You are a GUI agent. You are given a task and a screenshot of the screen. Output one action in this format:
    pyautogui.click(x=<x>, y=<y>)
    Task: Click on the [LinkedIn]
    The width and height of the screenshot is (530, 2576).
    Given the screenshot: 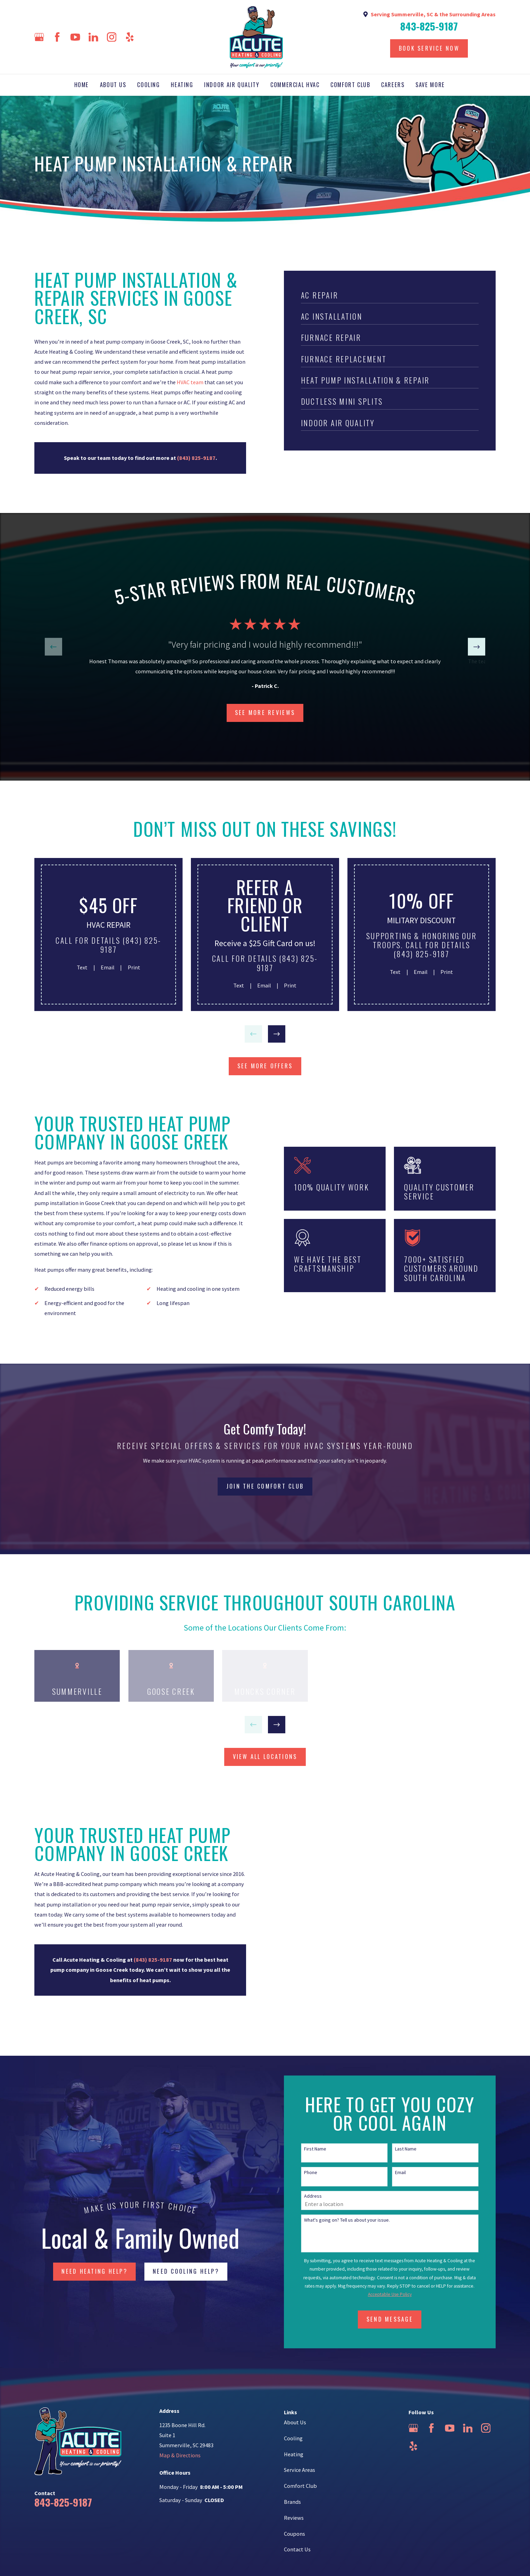 What is the action you would take?
    pyautogui.click(x=93, y=37)
    